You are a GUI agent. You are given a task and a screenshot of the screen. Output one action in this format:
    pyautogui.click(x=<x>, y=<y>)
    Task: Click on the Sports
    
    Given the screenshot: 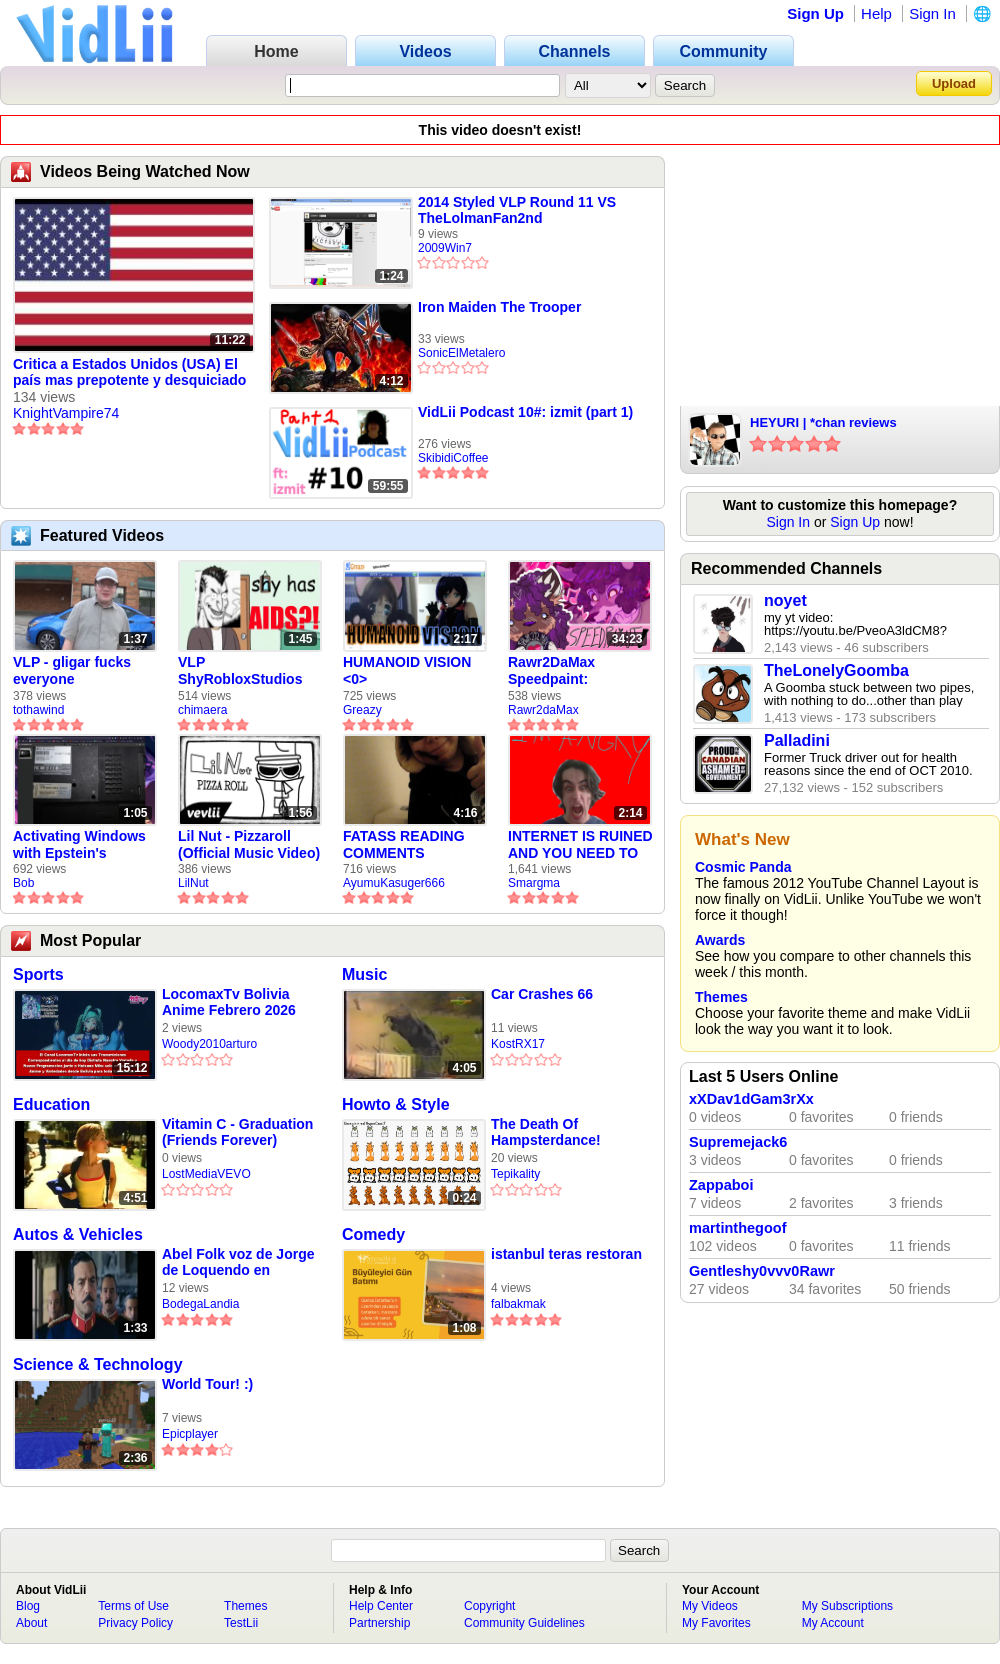 What is the action you would take?
    pyautogui.click(x=38, y=974)
    